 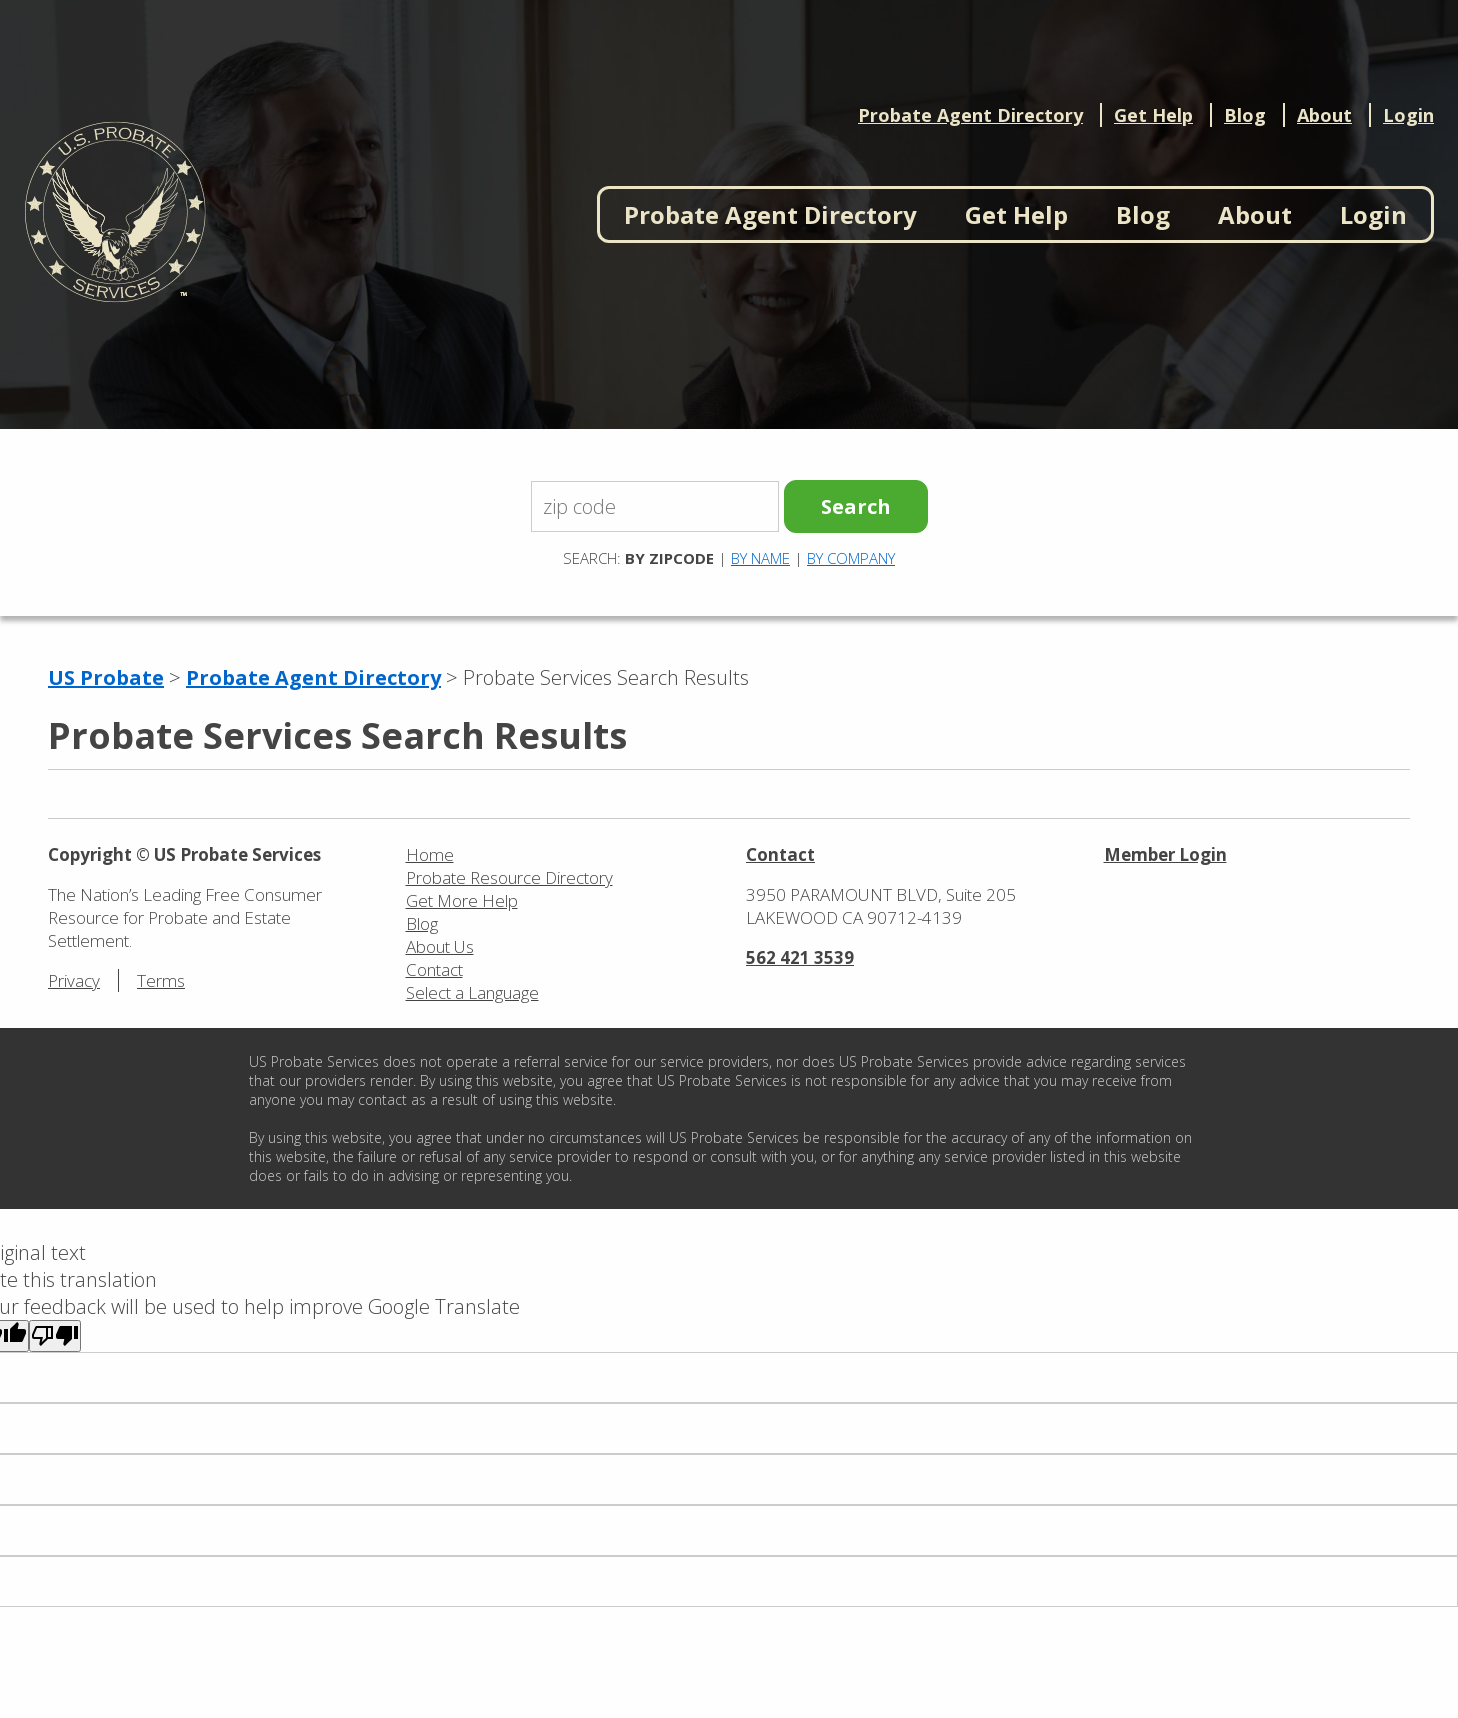 What do you see at coordinates (760, 558) in the screenshot?
I see `By Name` at bounding box center [760, 558].